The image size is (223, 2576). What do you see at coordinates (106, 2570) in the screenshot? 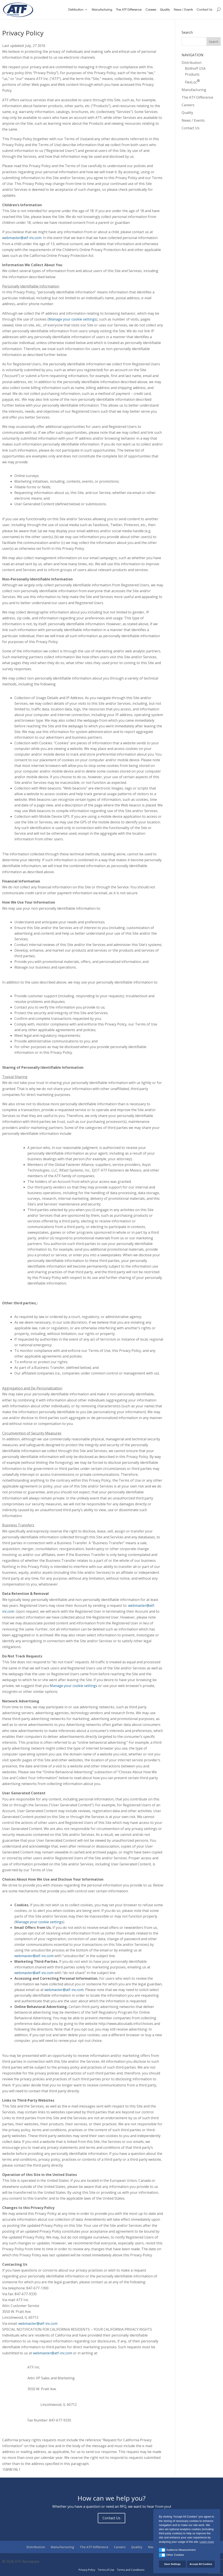
I see `Terms of Use` at bounding box center [106, 2570].